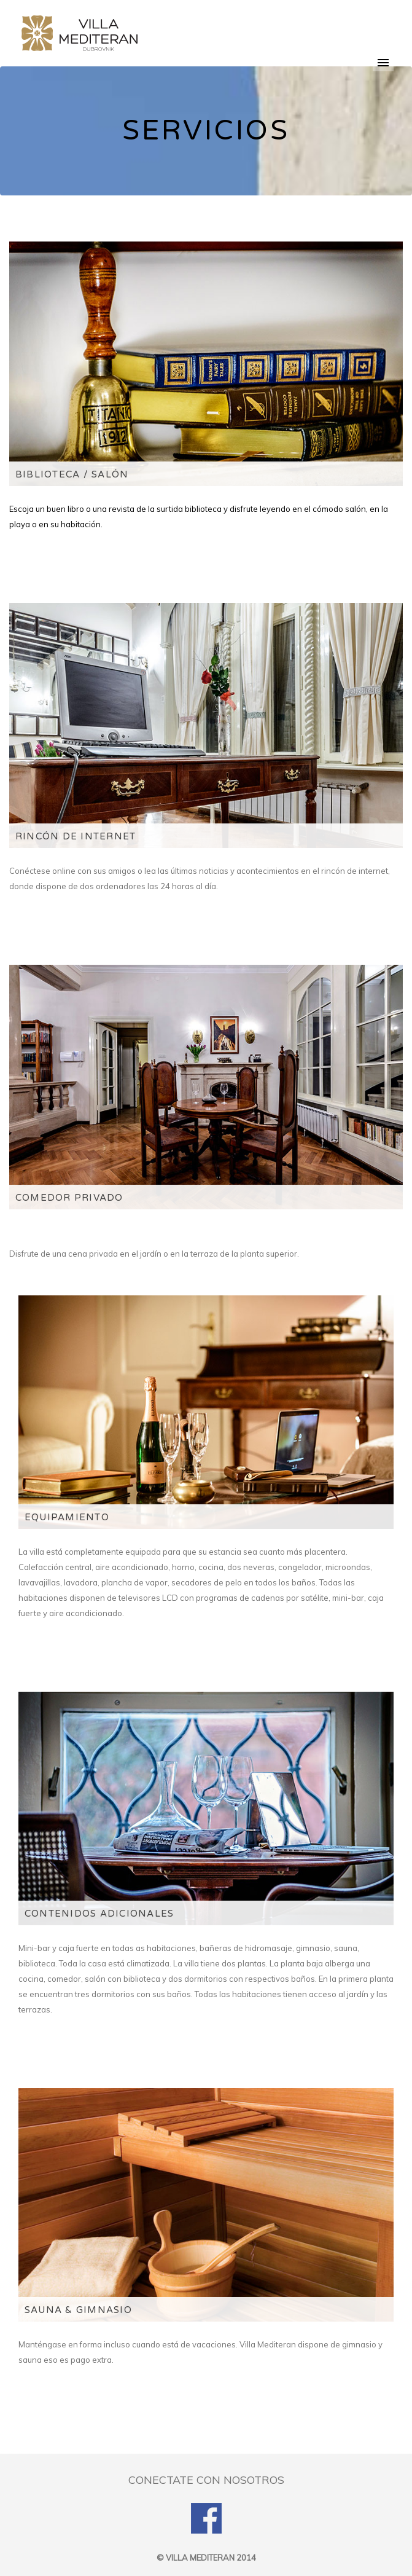 The height and width of the screenshot is (2576, 412). I want to click on CONTENIDOS ADICIONALES, so click(99, 1913).